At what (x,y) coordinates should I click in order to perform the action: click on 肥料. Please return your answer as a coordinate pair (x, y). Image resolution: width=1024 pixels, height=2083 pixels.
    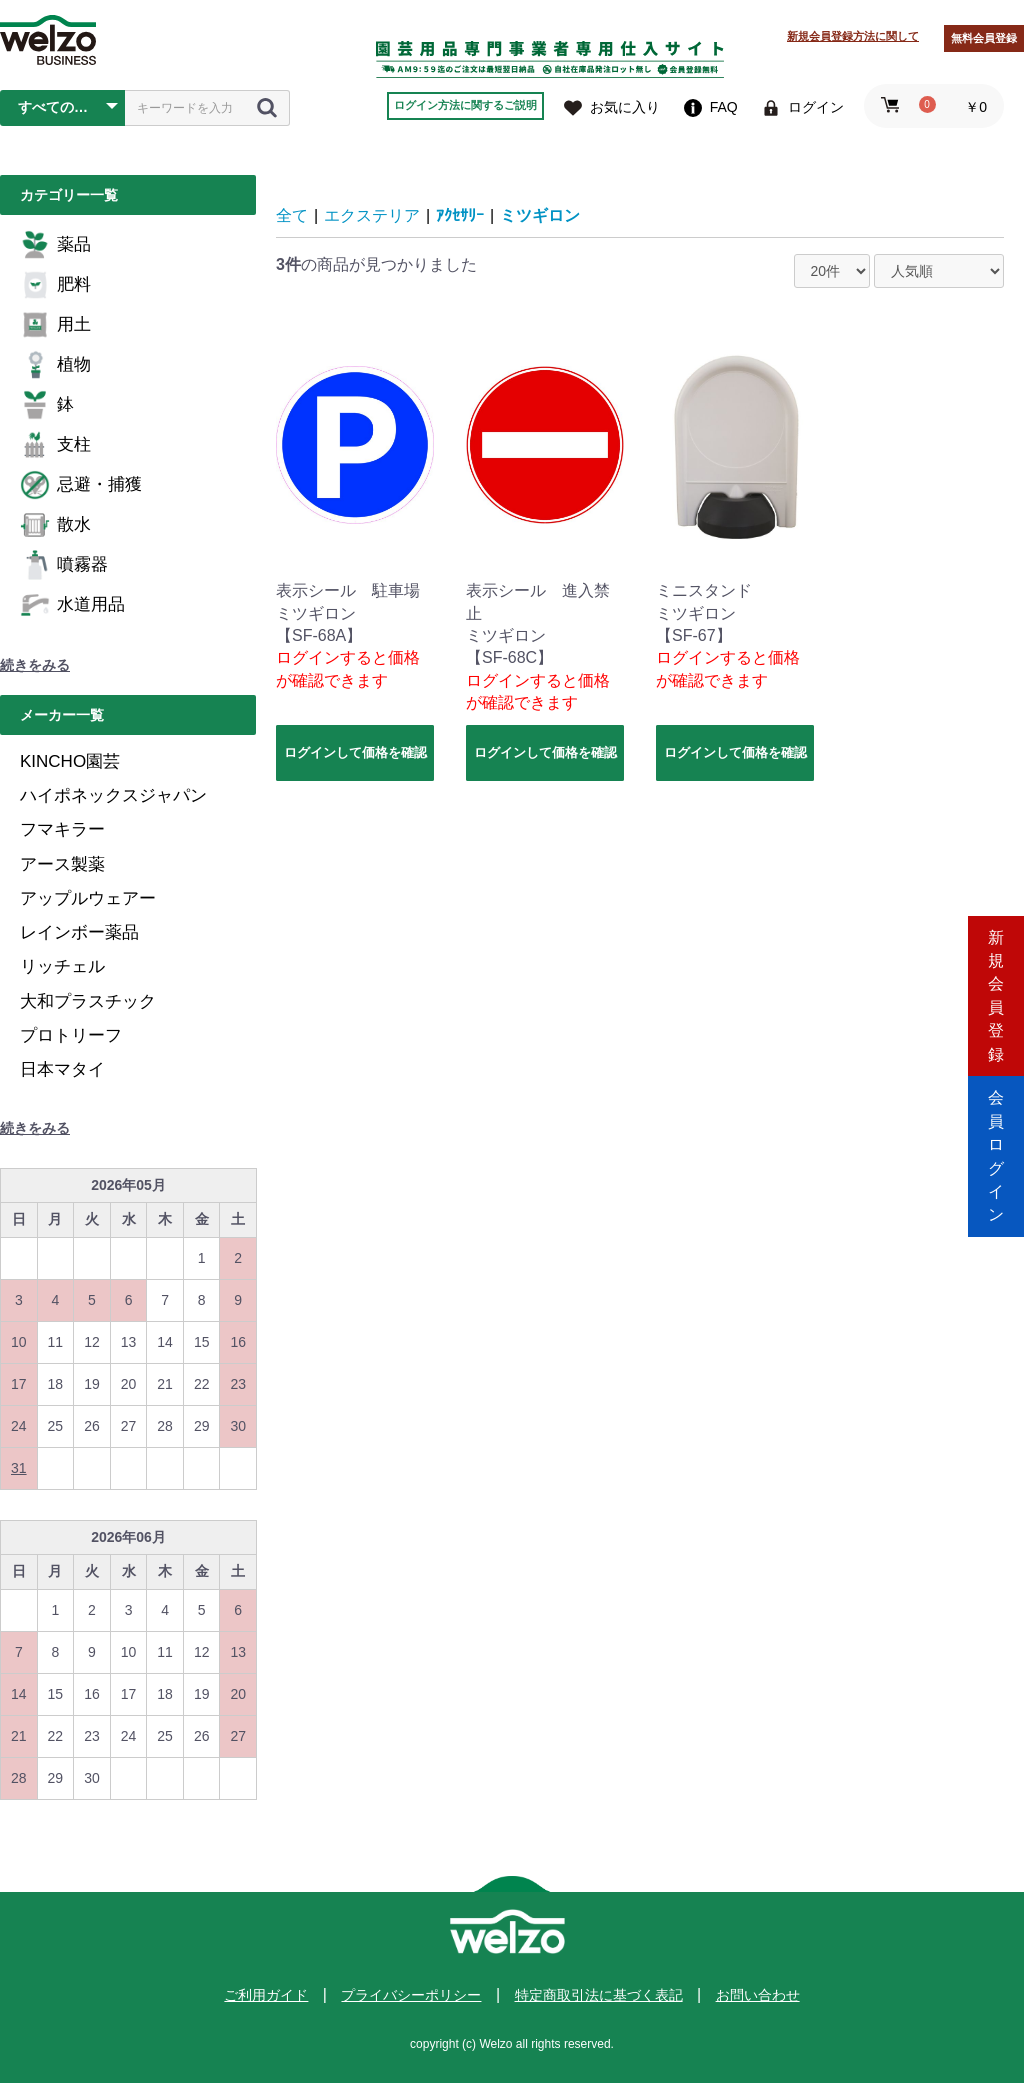
    Looking at the image, I should click on (55, 285).